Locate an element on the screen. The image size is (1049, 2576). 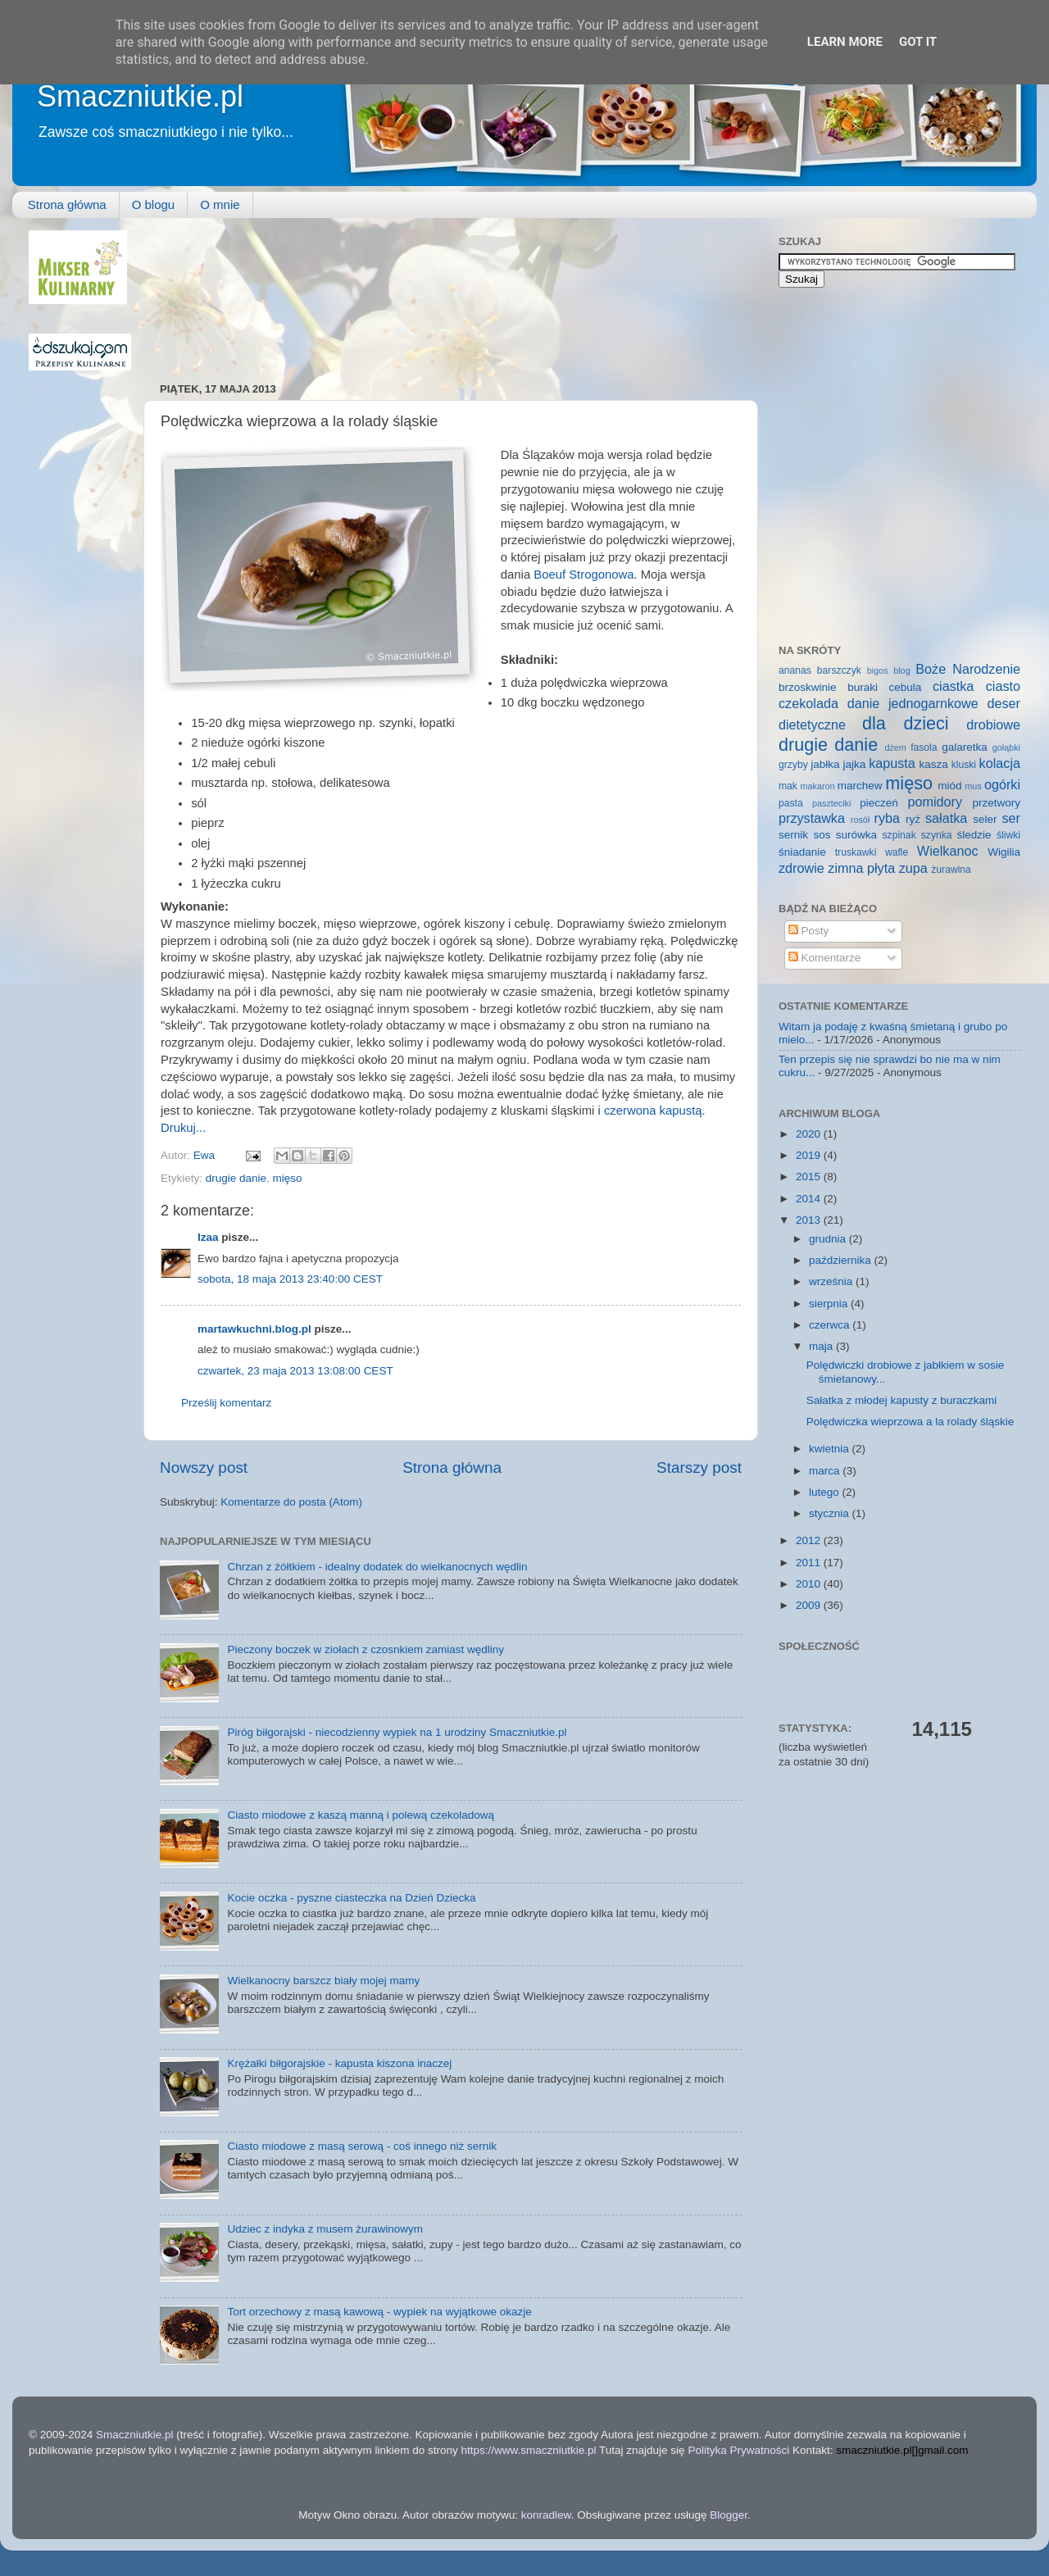
Komentarze do posta (Atom) is located at coordinates (291, 1502).